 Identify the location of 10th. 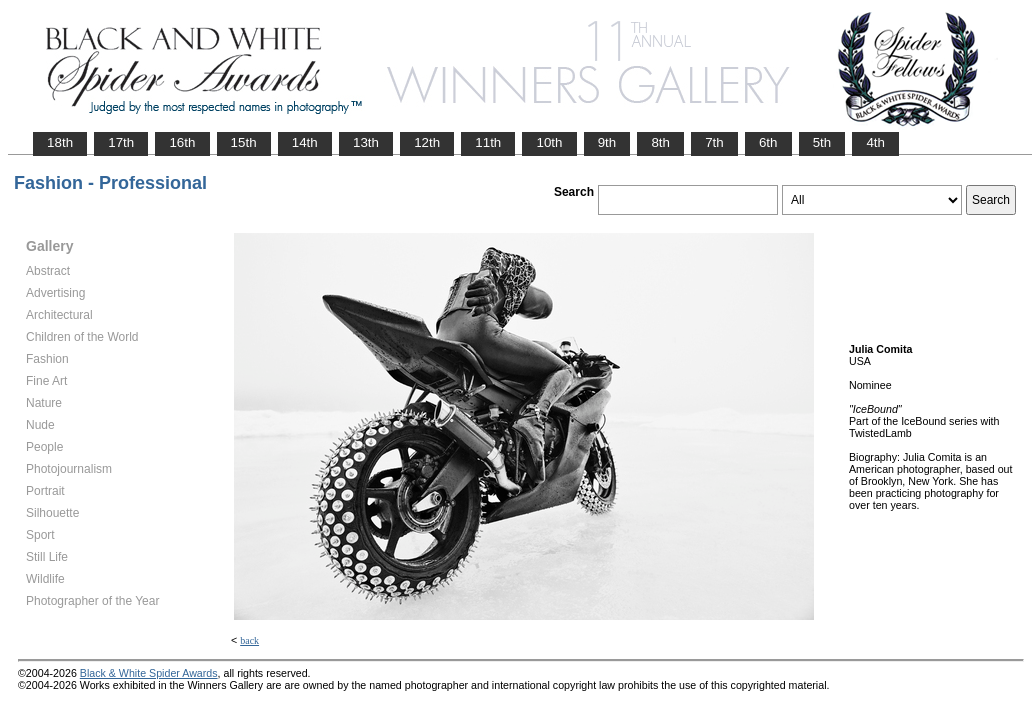
(549, 142).